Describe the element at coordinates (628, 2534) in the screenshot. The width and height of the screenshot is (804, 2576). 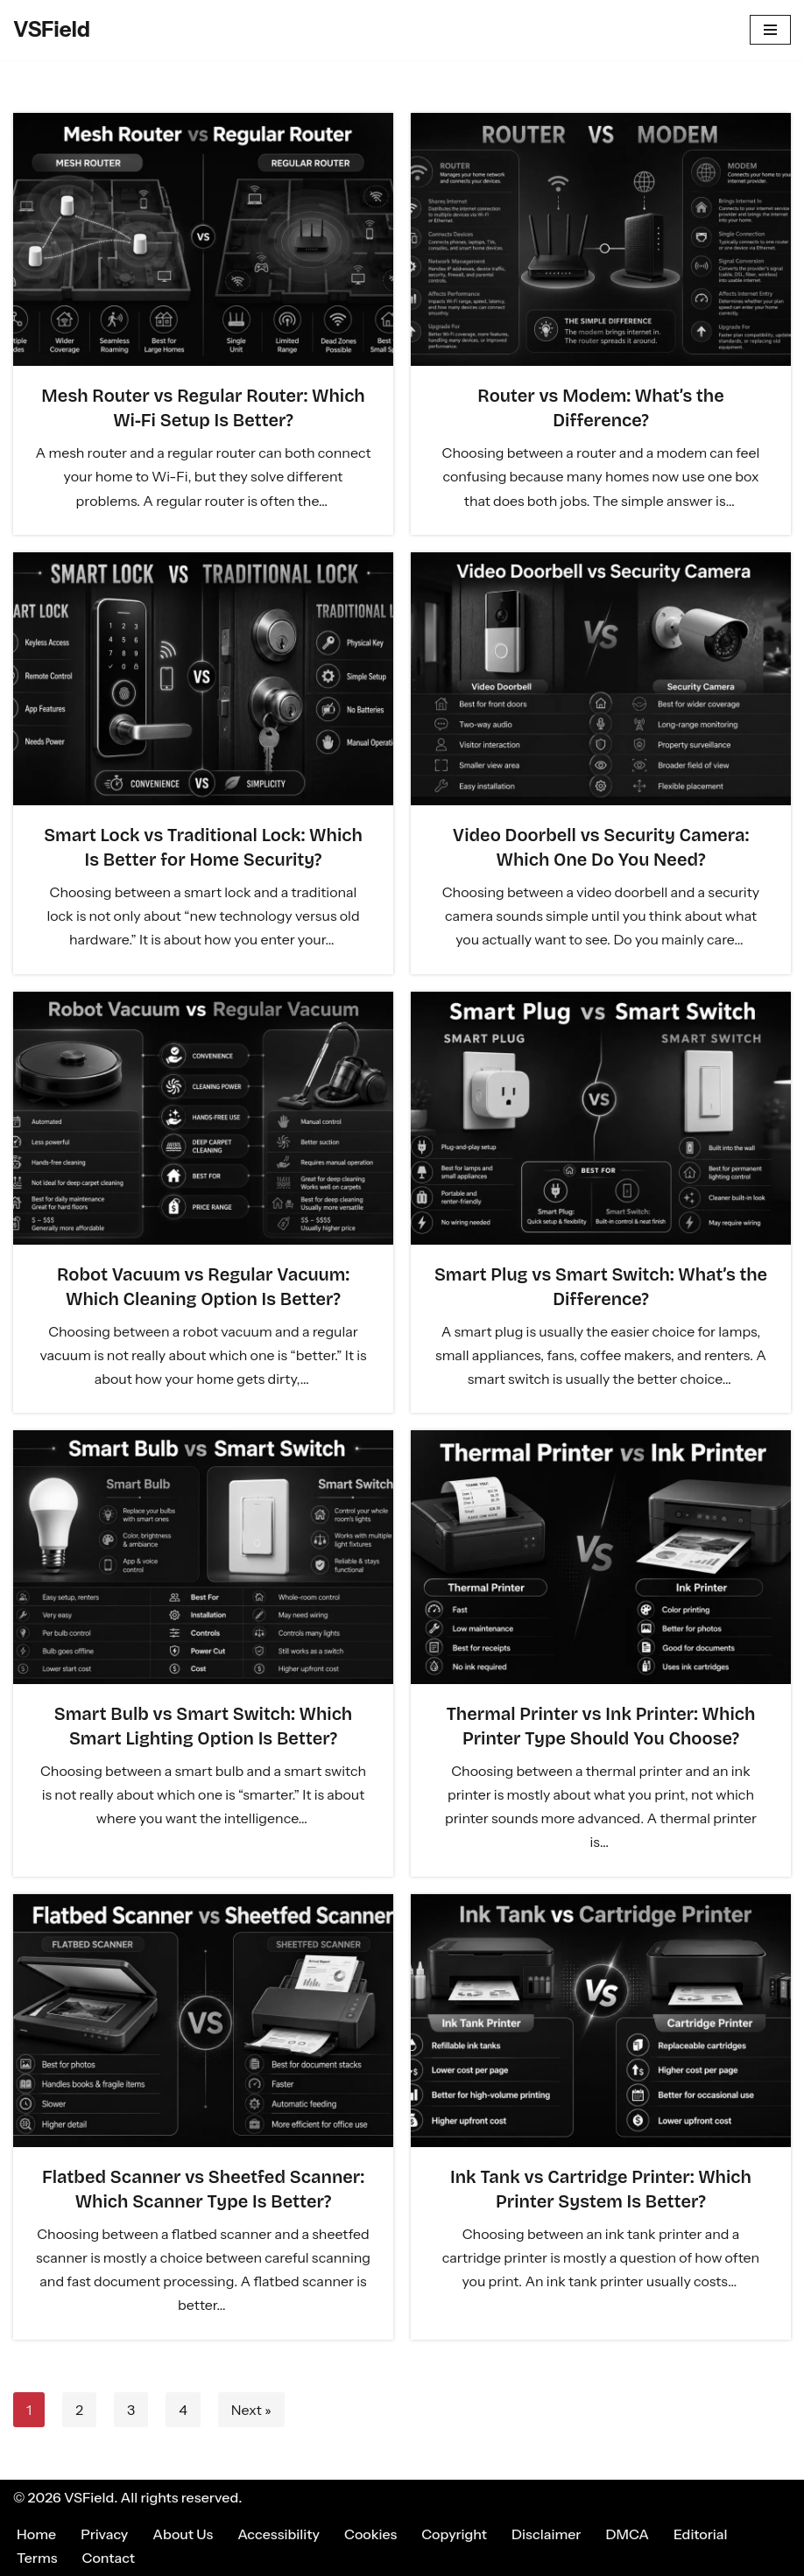
I see `DMCA` at that location.